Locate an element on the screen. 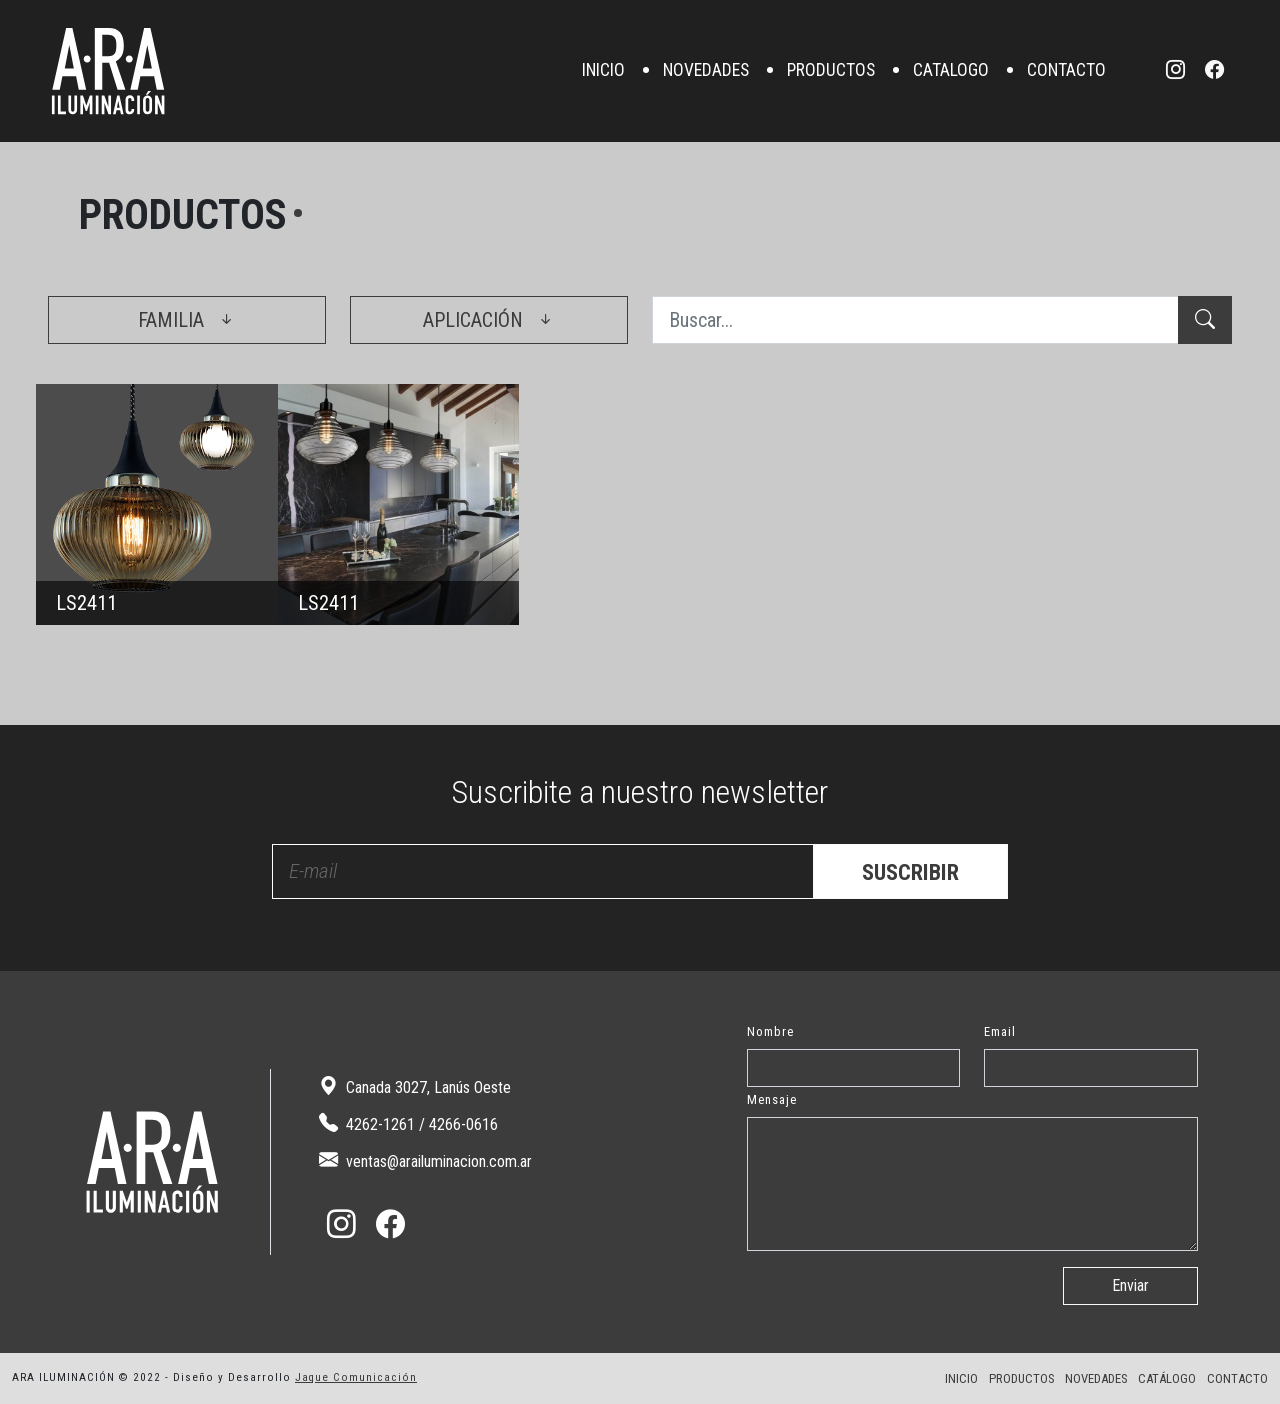 This screenshot has width=1280, height=1404. Nombre is located at coordinates (770, 1031).